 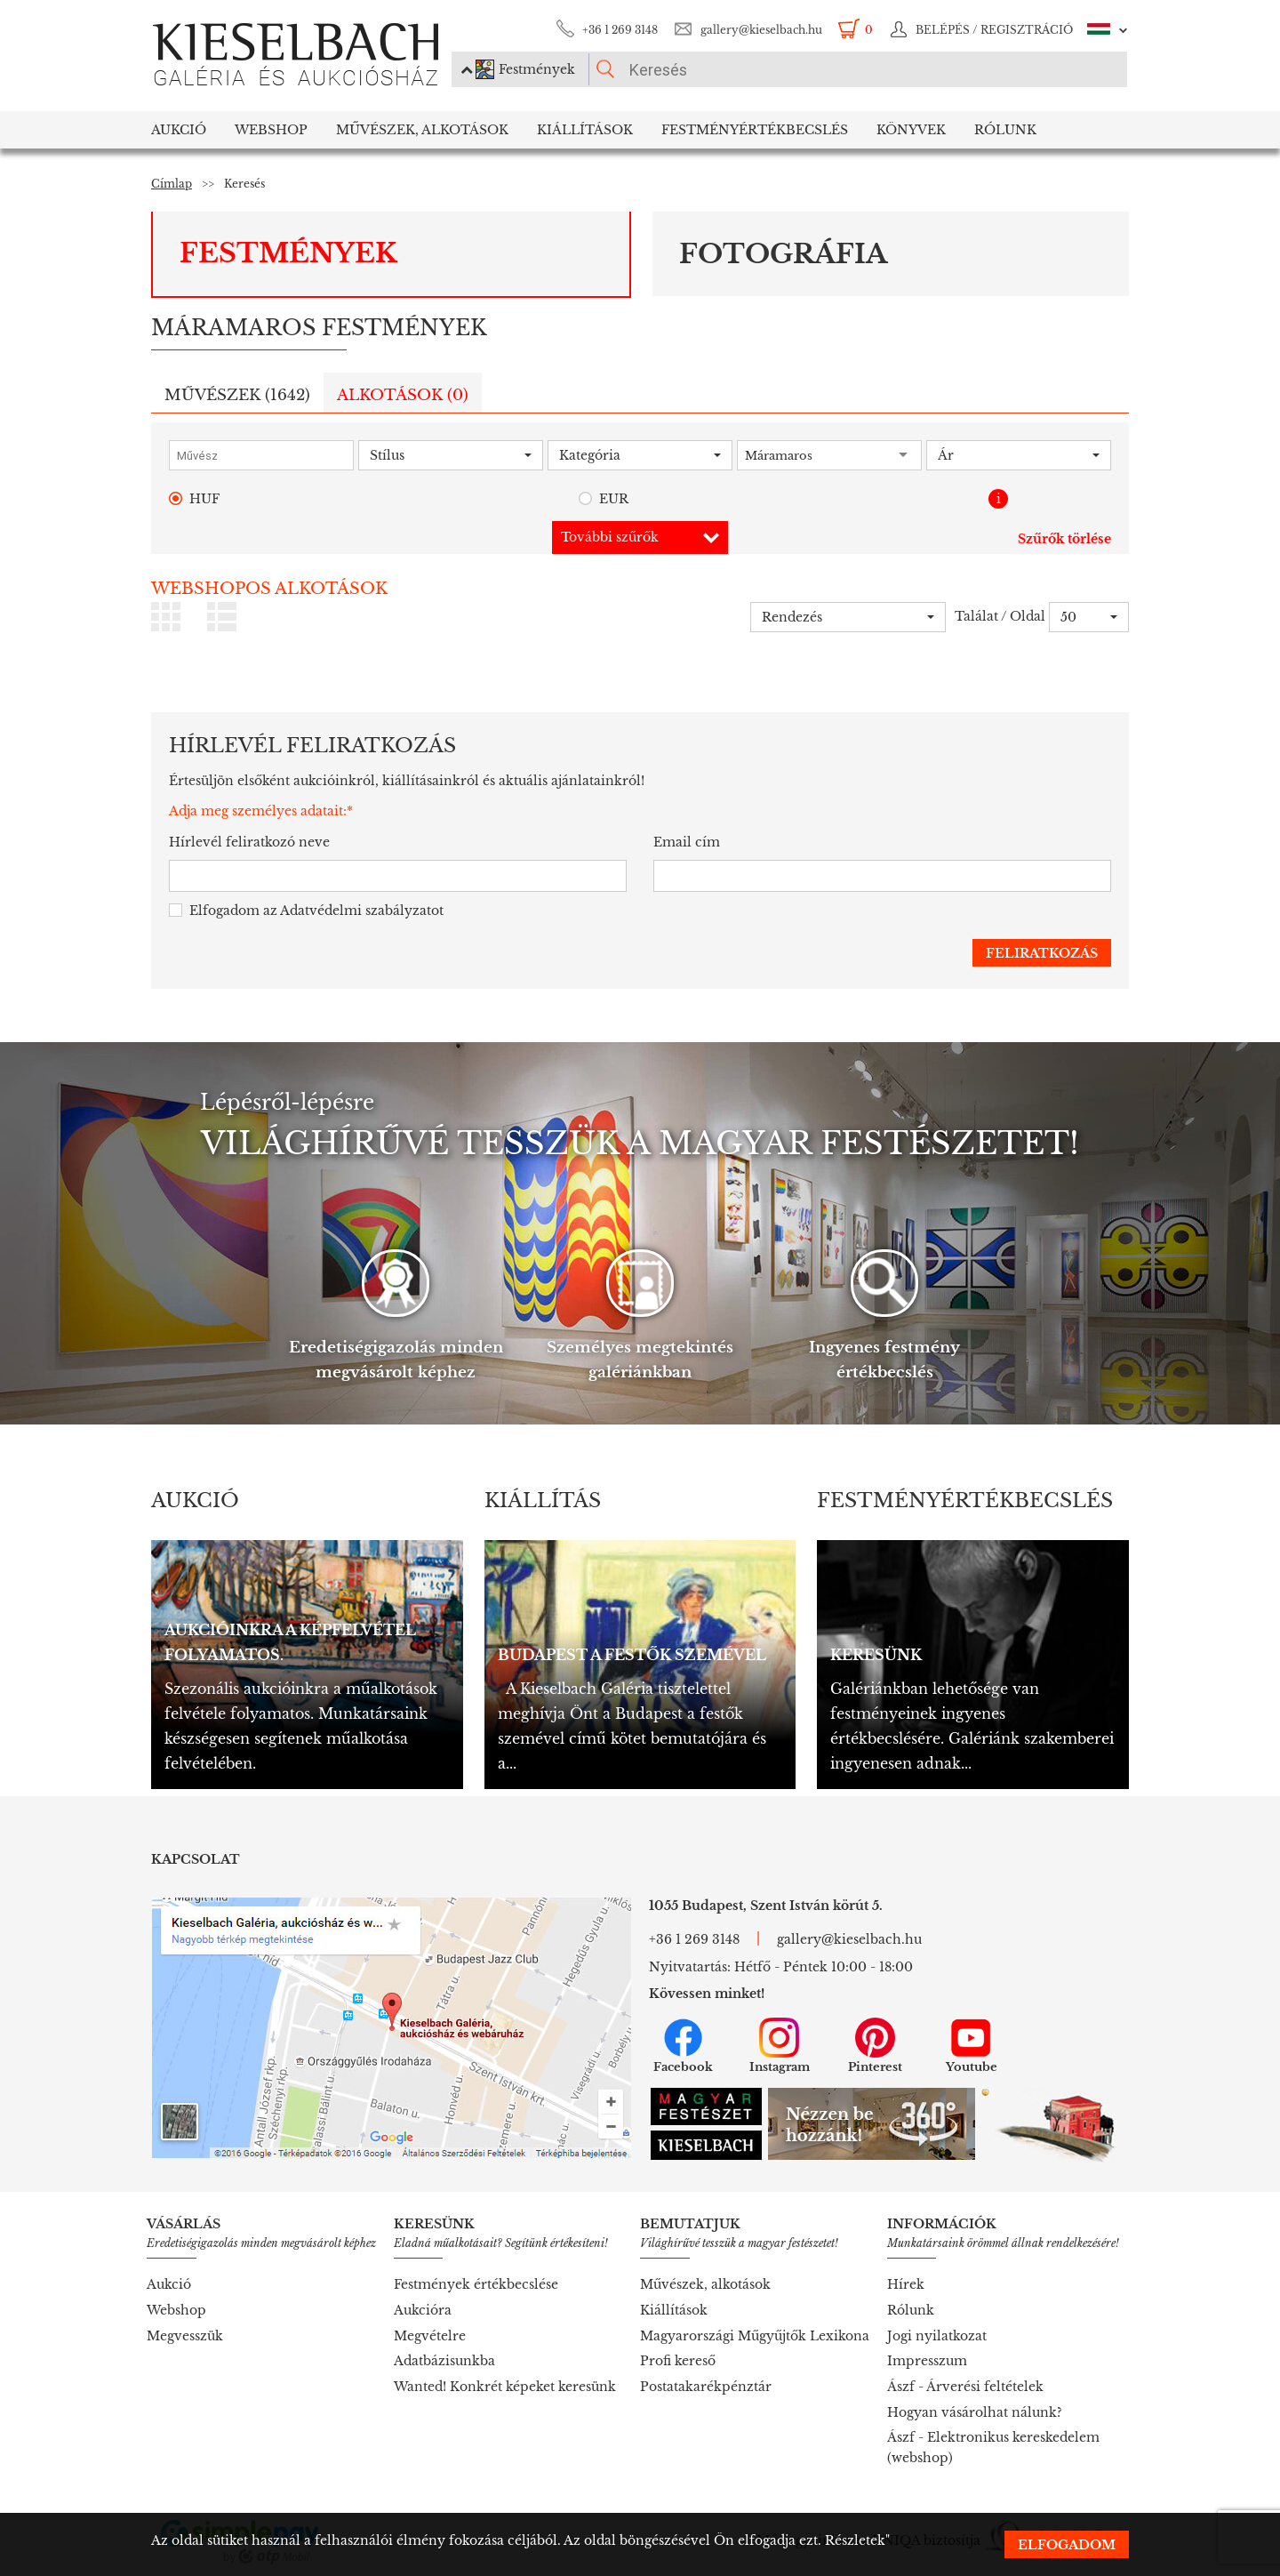 What do you see at coordinates (171, 183) in the screenshot?
I see `Címlap` at bounding box center [171, 183].